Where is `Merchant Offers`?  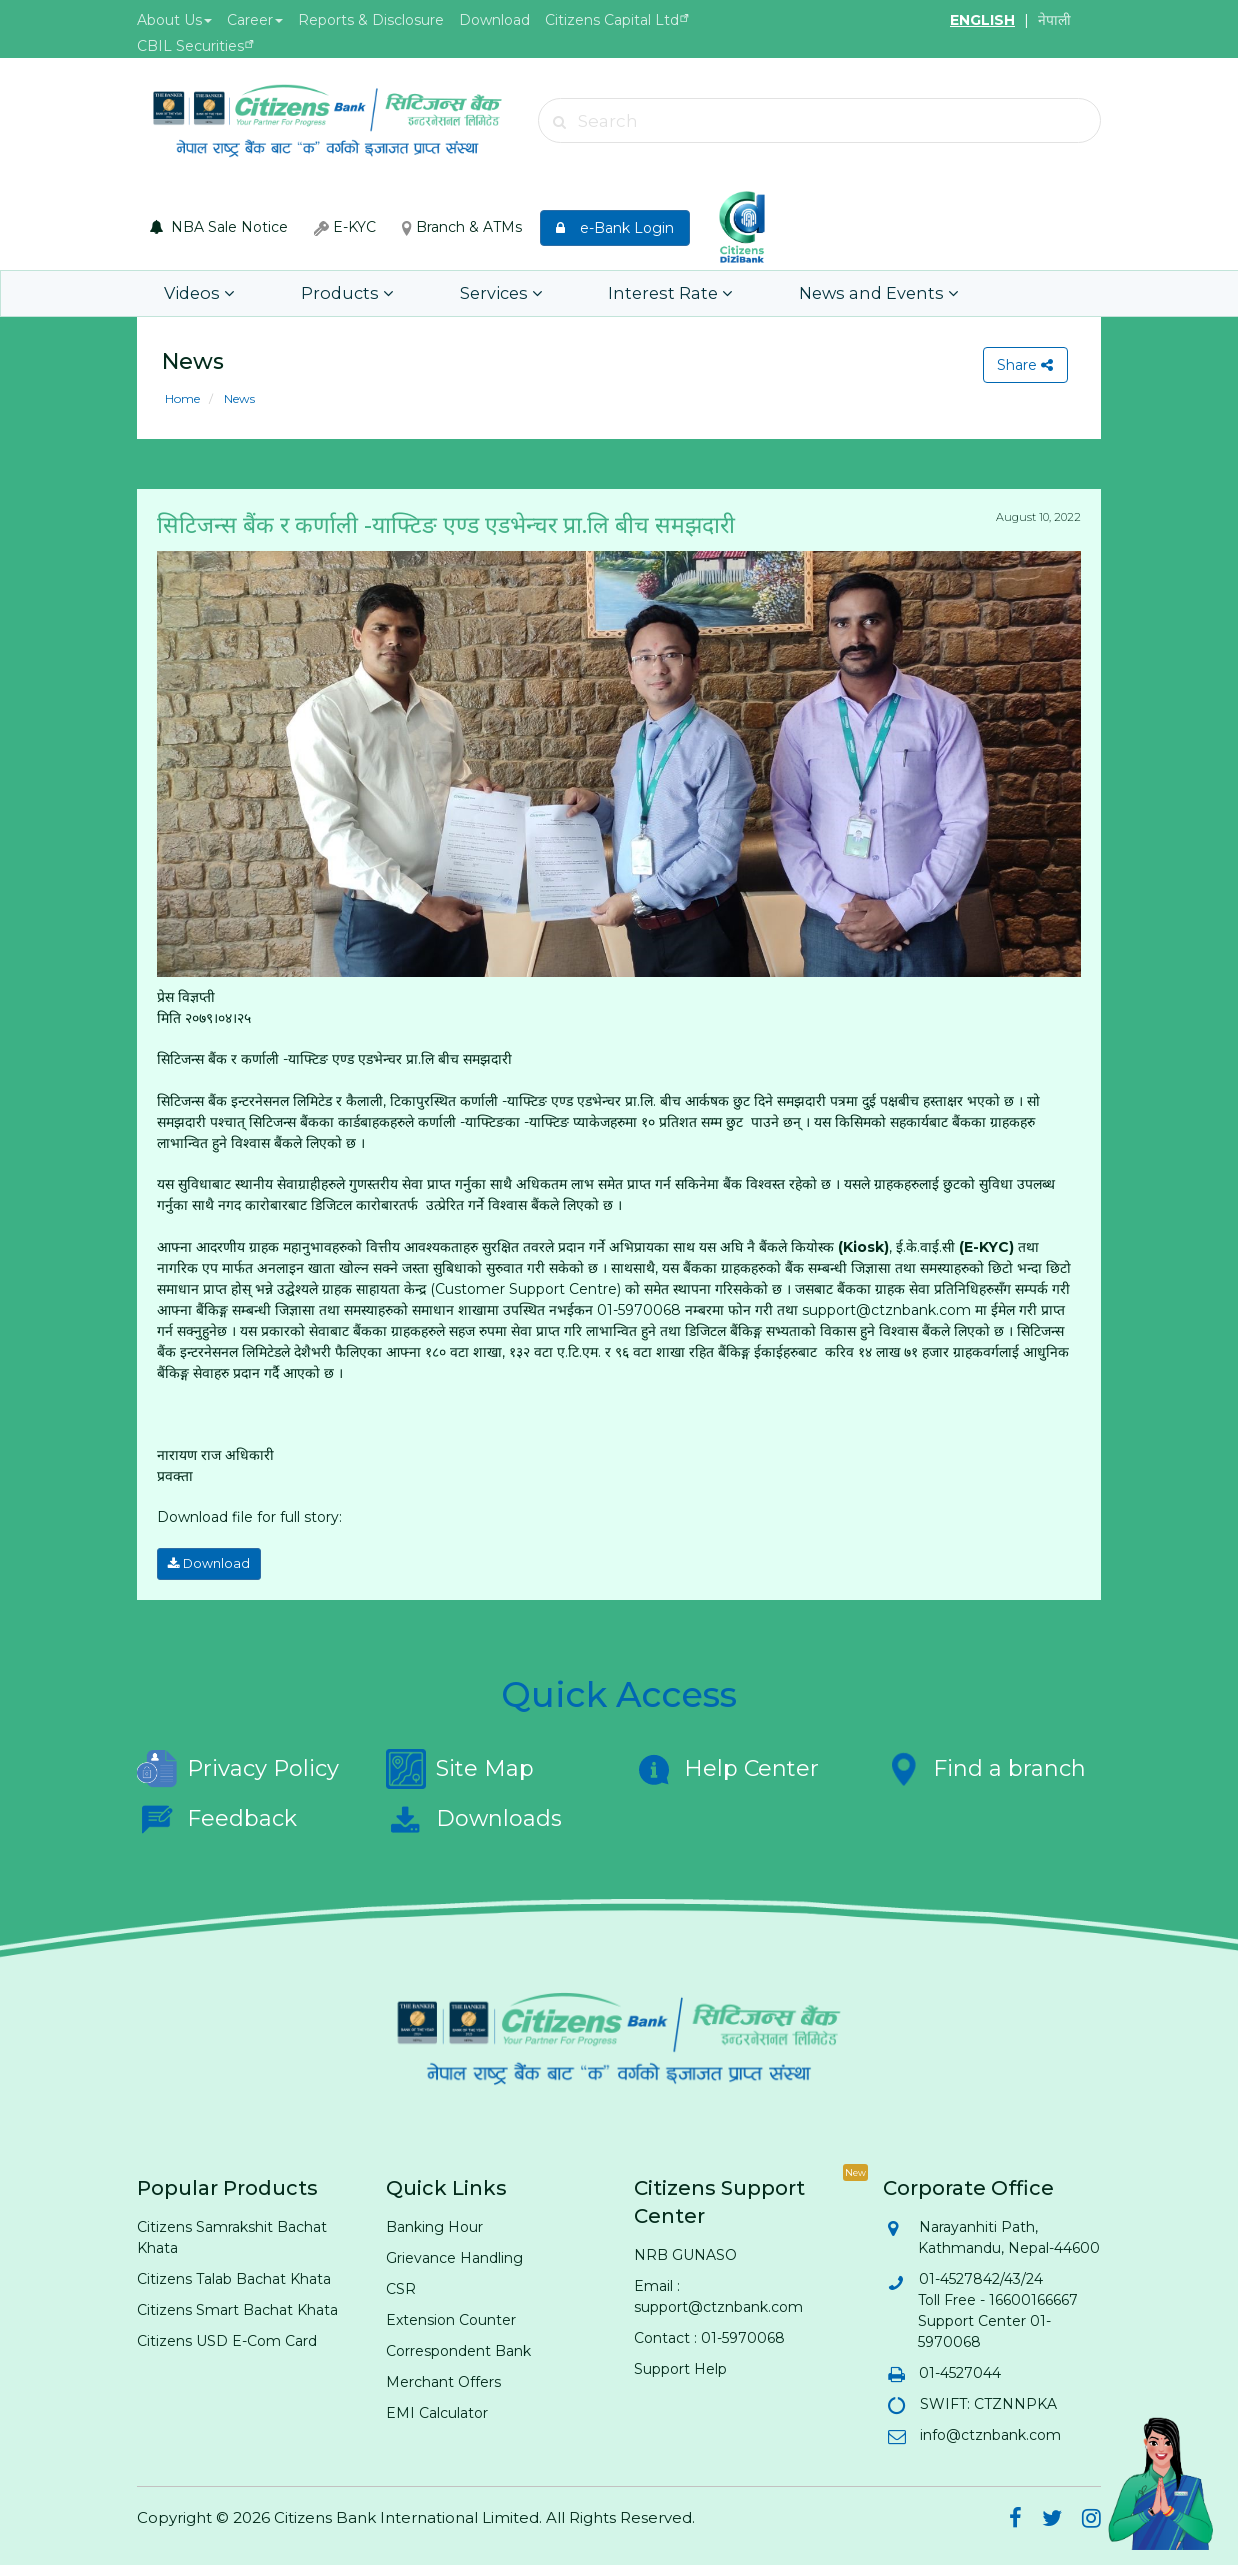 Merchant Offers is located at coordinates (443, 2380).